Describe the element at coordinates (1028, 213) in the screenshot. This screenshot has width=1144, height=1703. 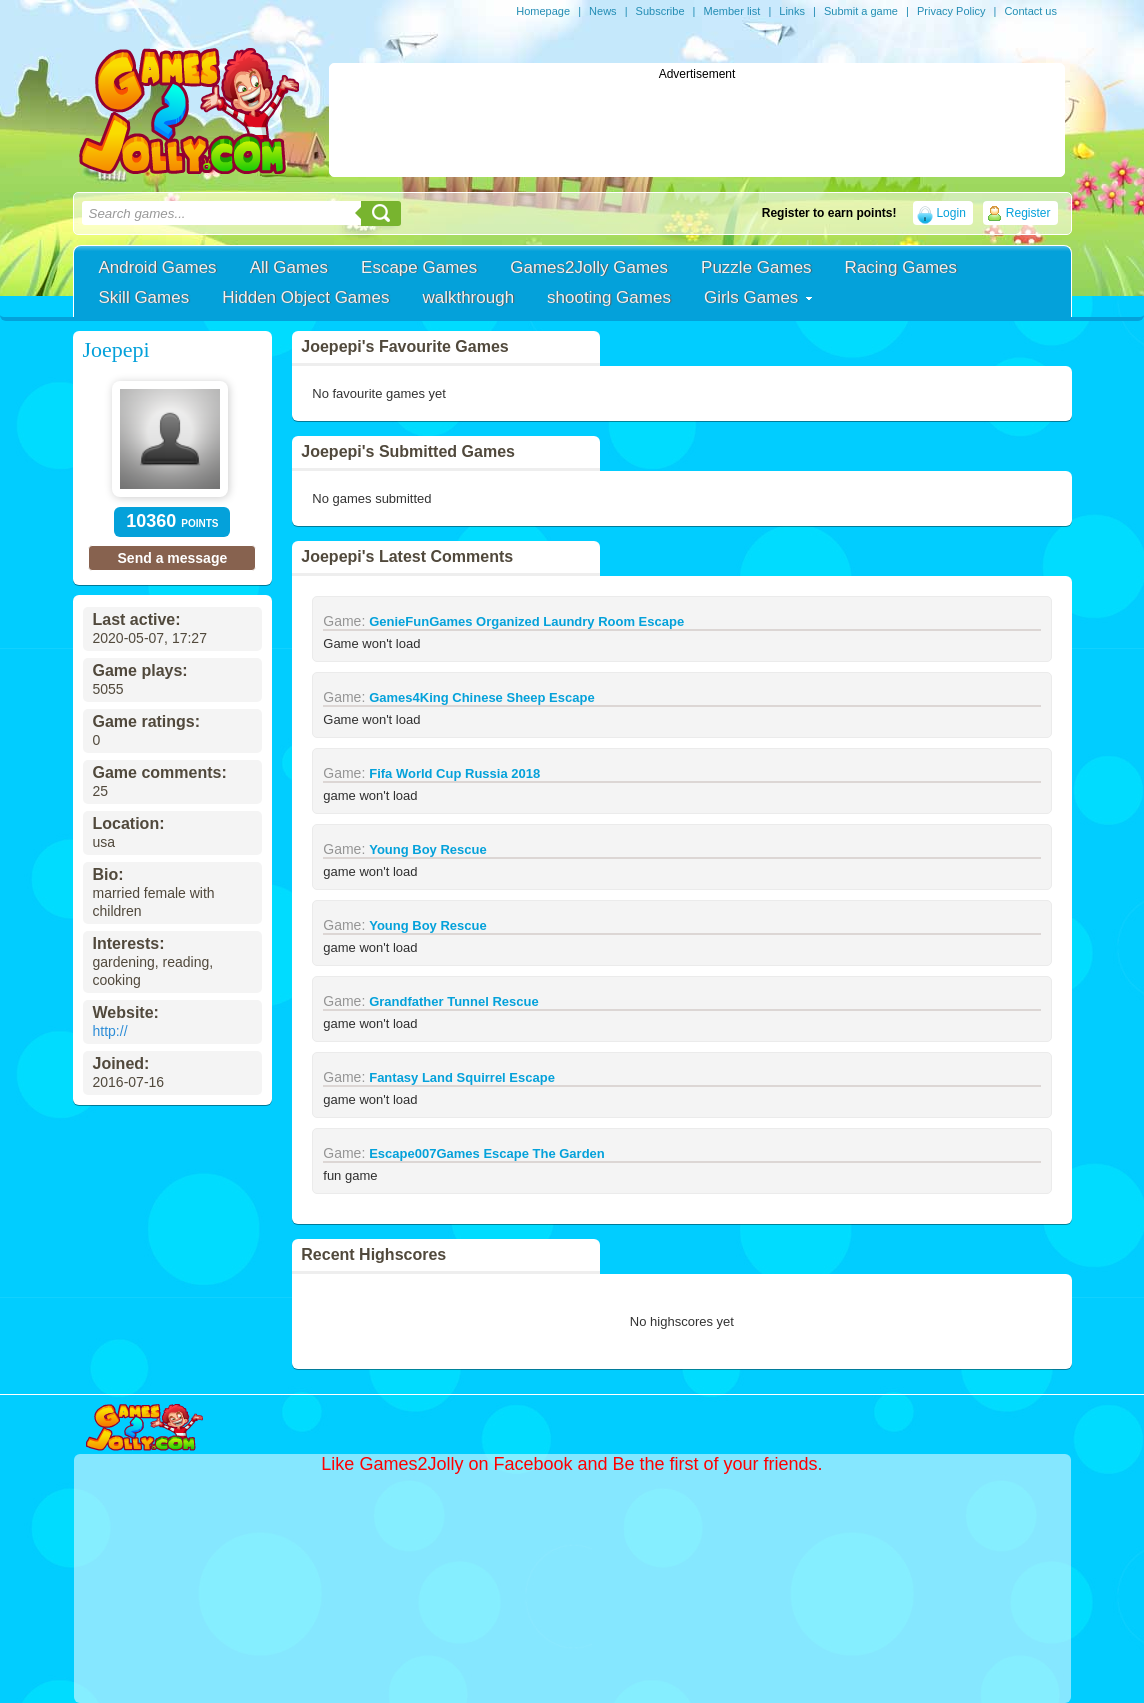
I see `Register` at that location.